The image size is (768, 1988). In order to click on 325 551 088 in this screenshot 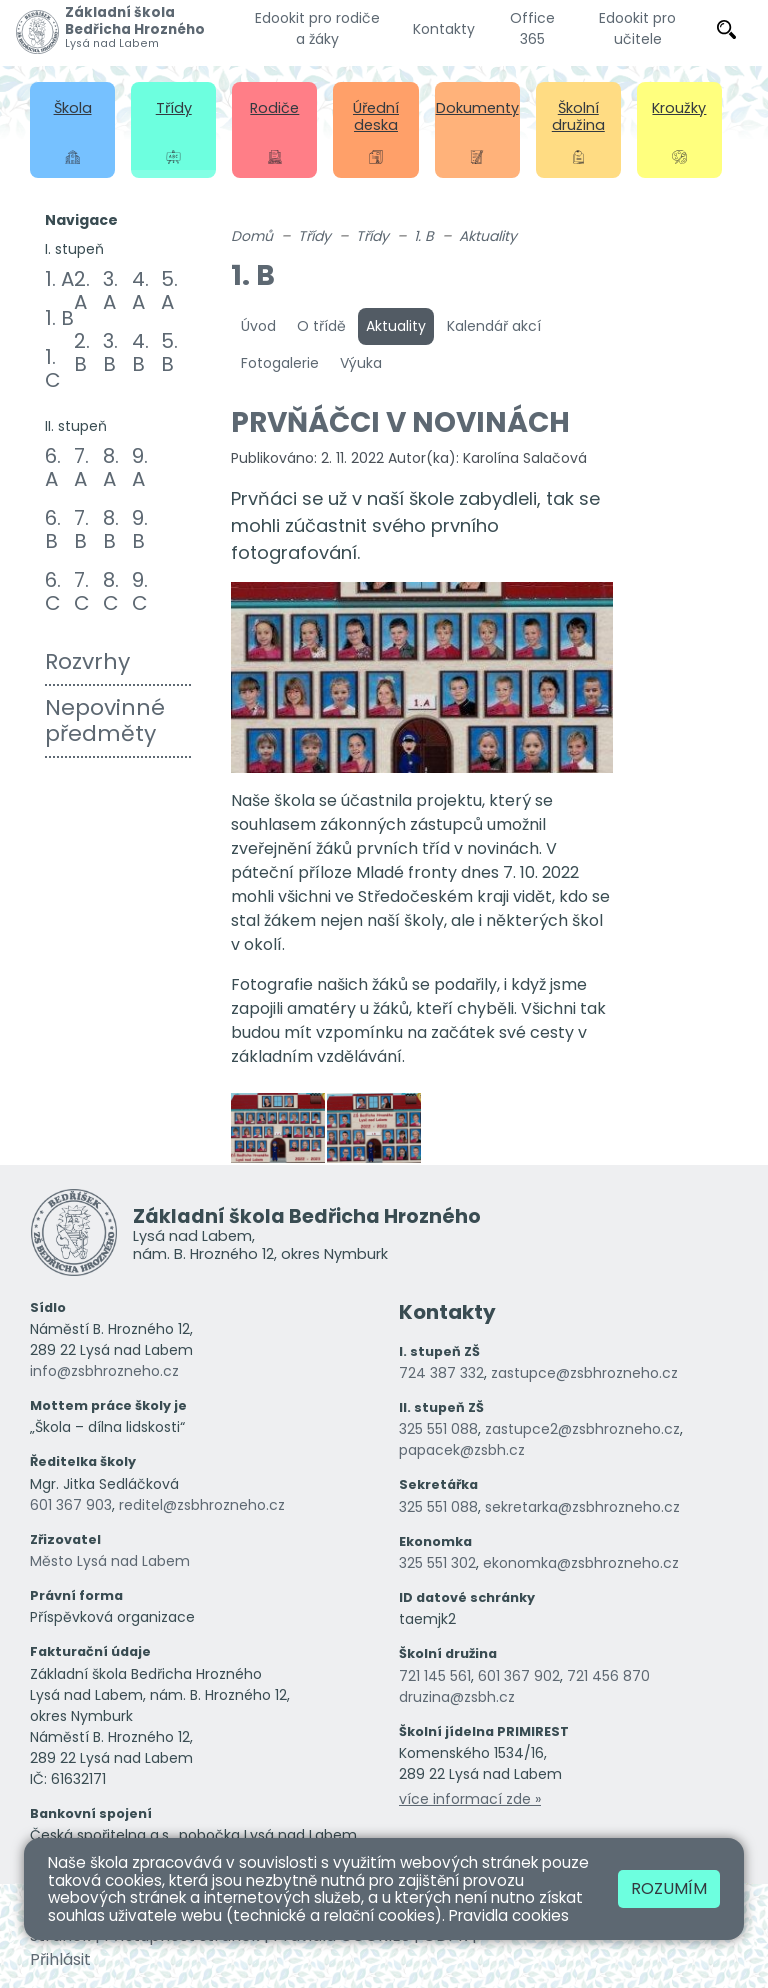, I will do `click(438, 1429)`.